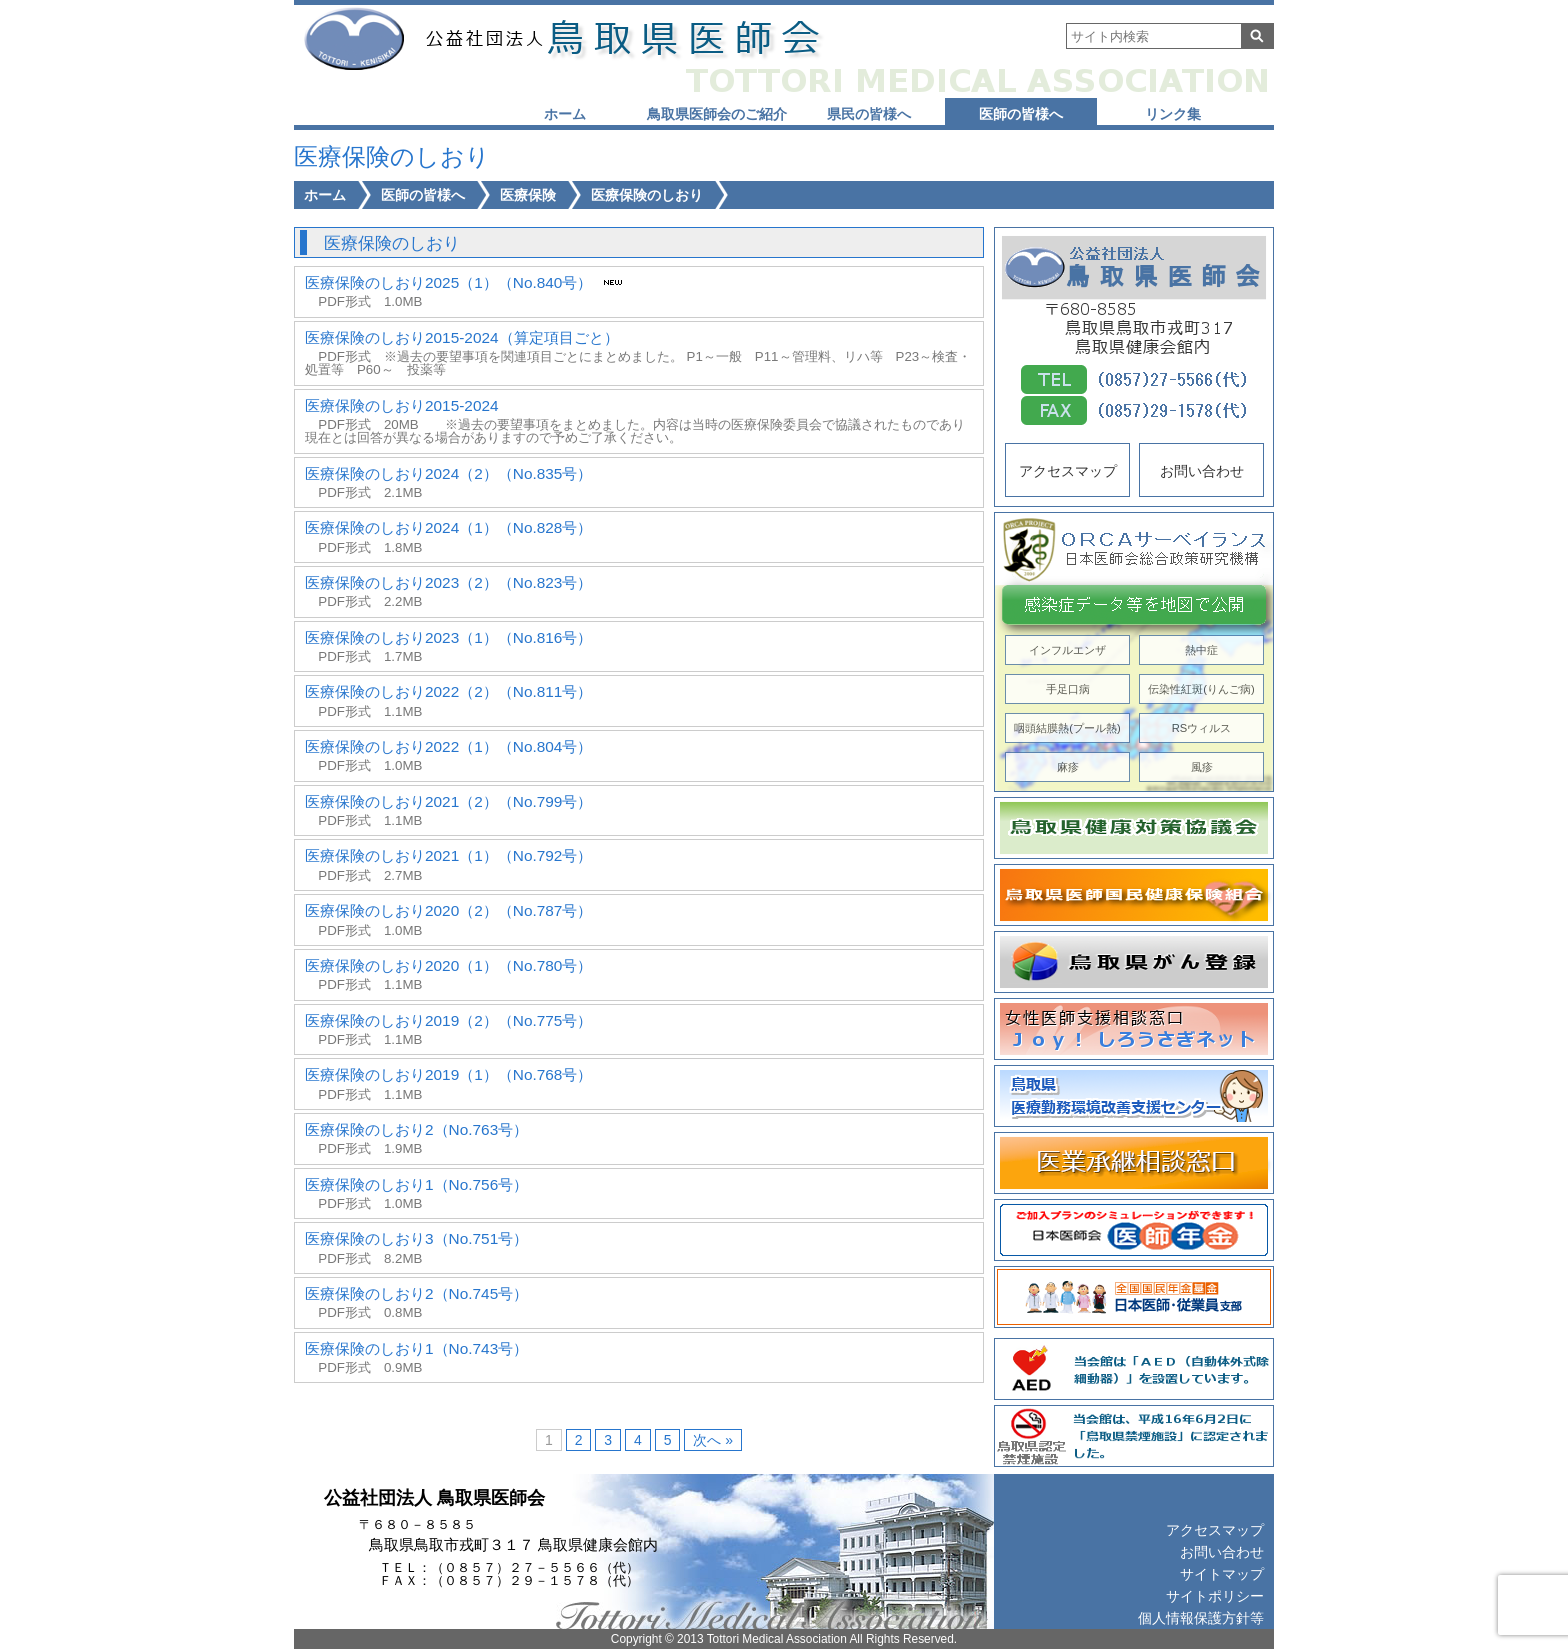  What do you see at coordinates (1134, 1029) in the screenshot?
I see `Joy! しろうさぎネット` at bounding box center [1134, 1029].